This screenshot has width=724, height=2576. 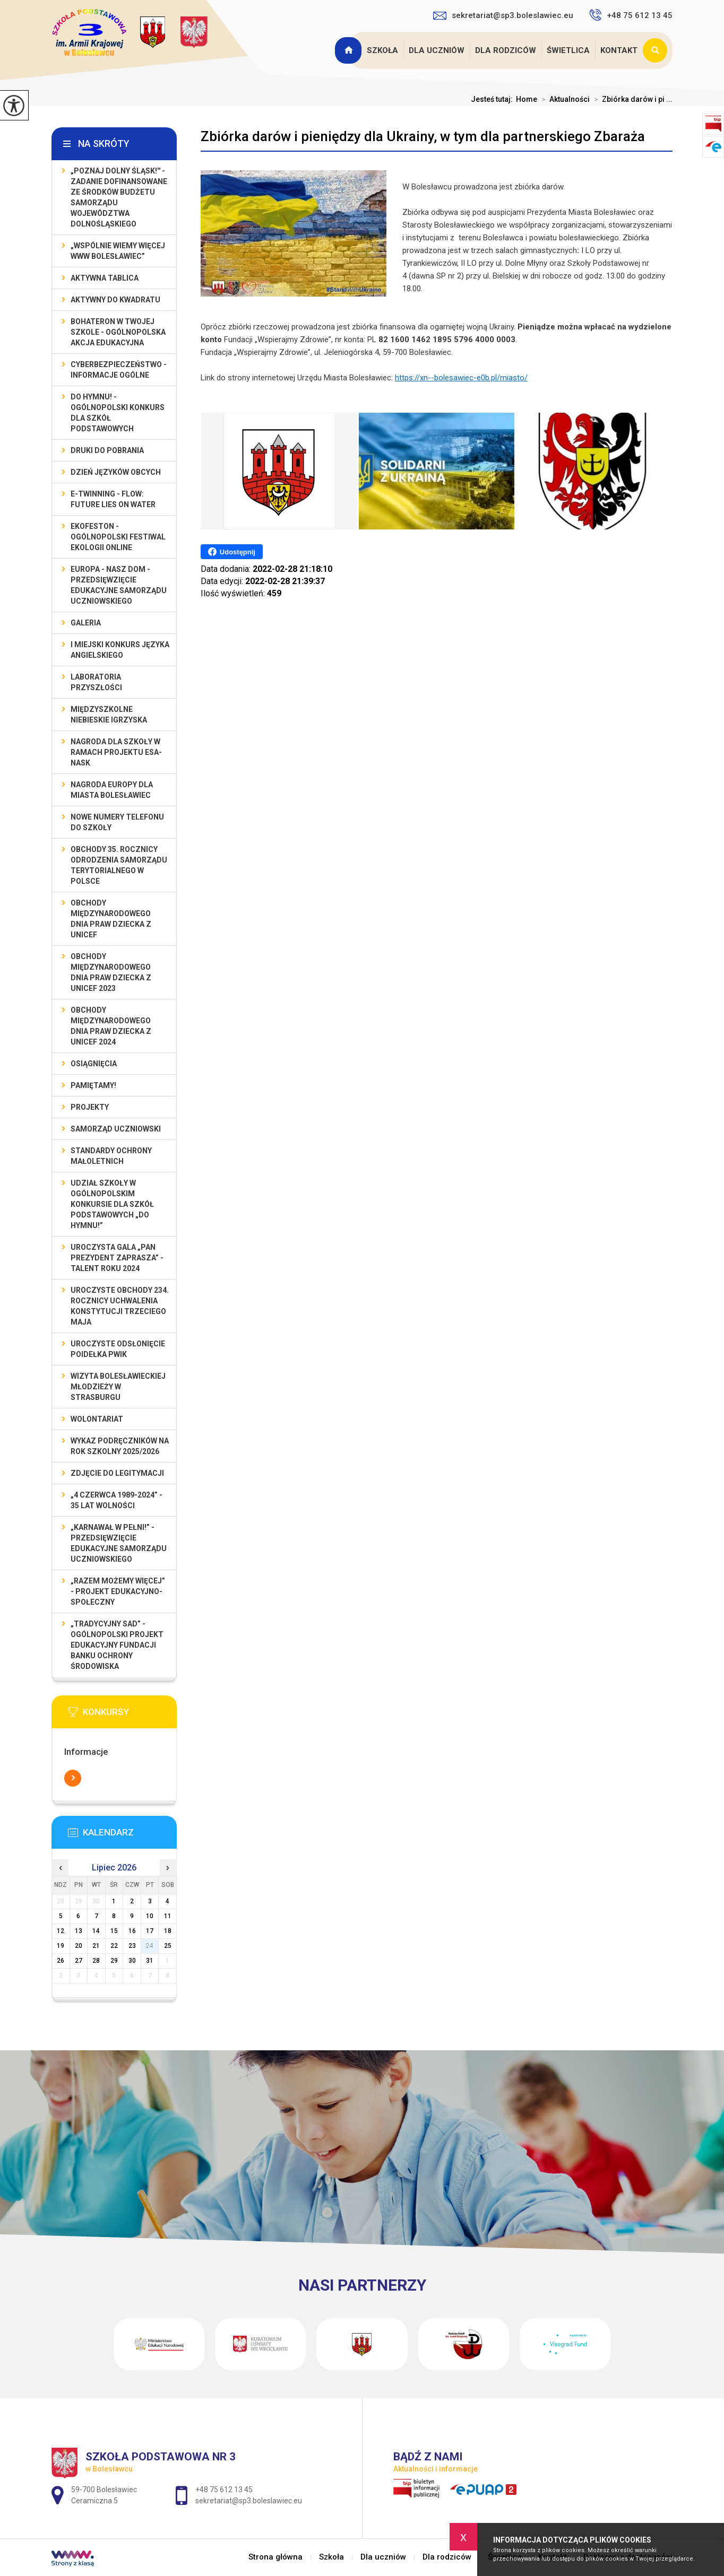 I want to click on „Razem możemy Więcej” - projekt edukacyjno-społeczny, so click(x=118, y=1591).